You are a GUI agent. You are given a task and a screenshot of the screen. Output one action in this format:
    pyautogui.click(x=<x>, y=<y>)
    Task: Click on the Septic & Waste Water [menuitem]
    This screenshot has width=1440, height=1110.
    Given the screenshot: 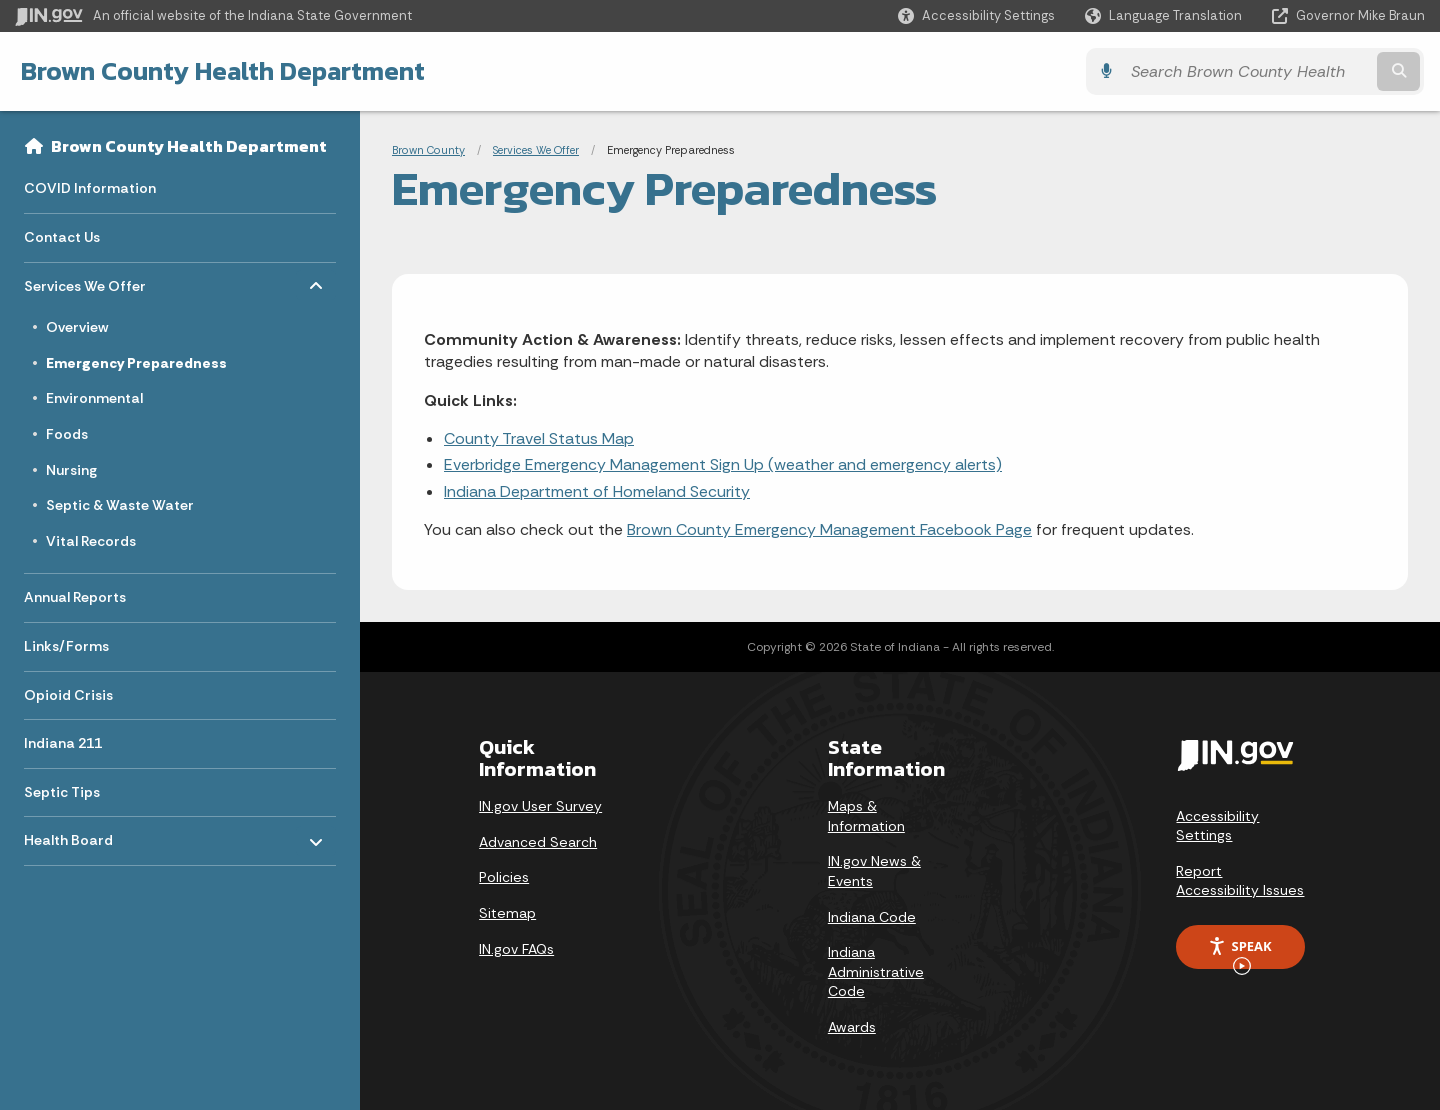 What is the action you would take?
    pyautogui.click(x=120, y=505)
    